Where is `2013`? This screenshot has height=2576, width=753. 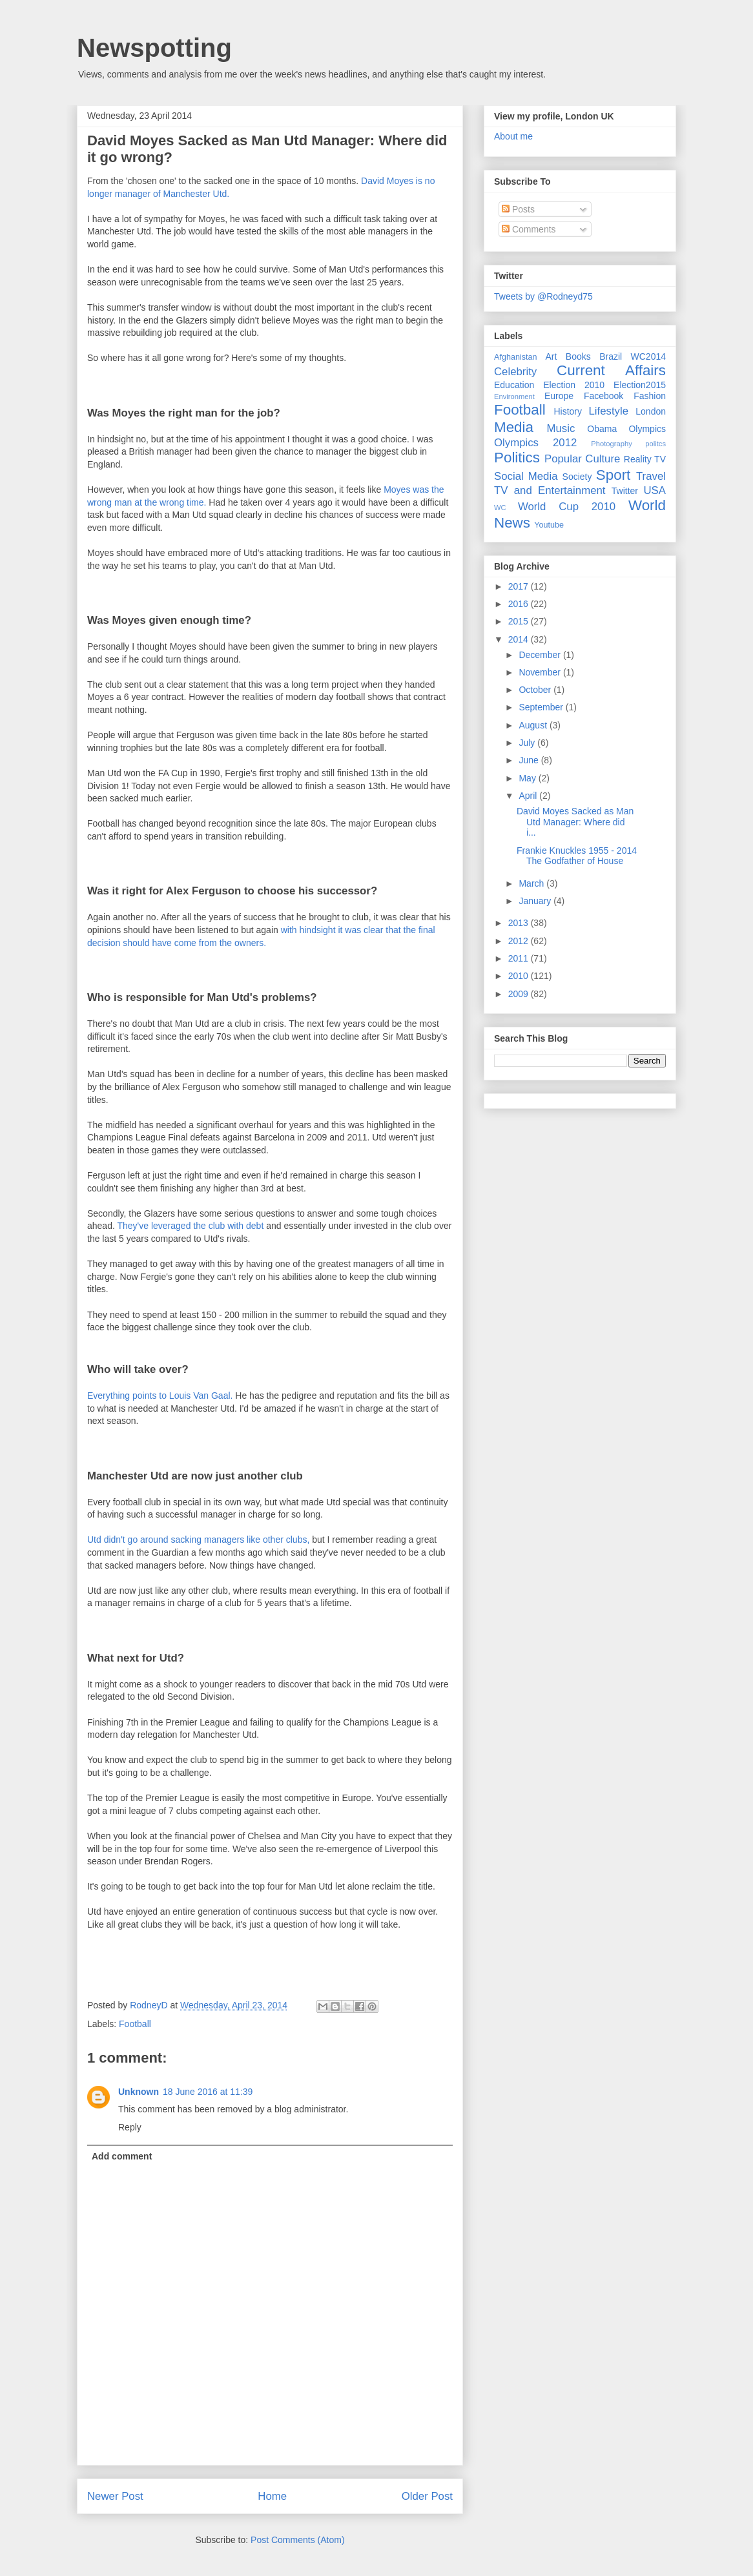
2013 is located at coordinates (519, 923).